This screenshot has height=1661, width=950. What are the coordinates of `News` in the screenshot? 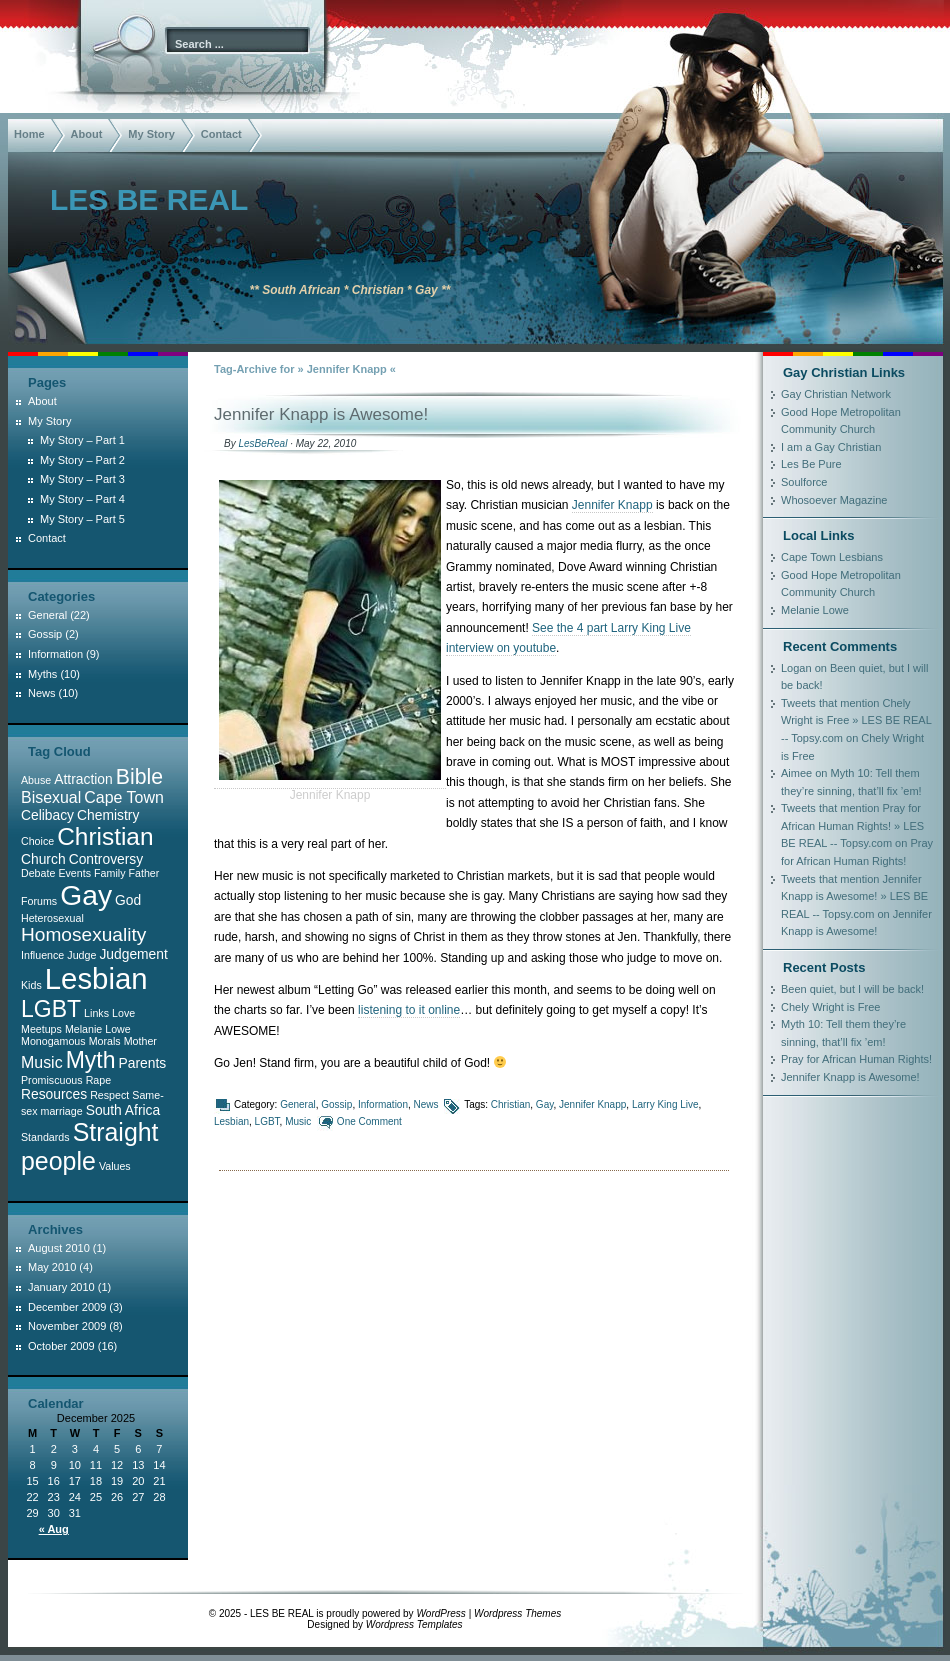 It's located at (426, 1104).